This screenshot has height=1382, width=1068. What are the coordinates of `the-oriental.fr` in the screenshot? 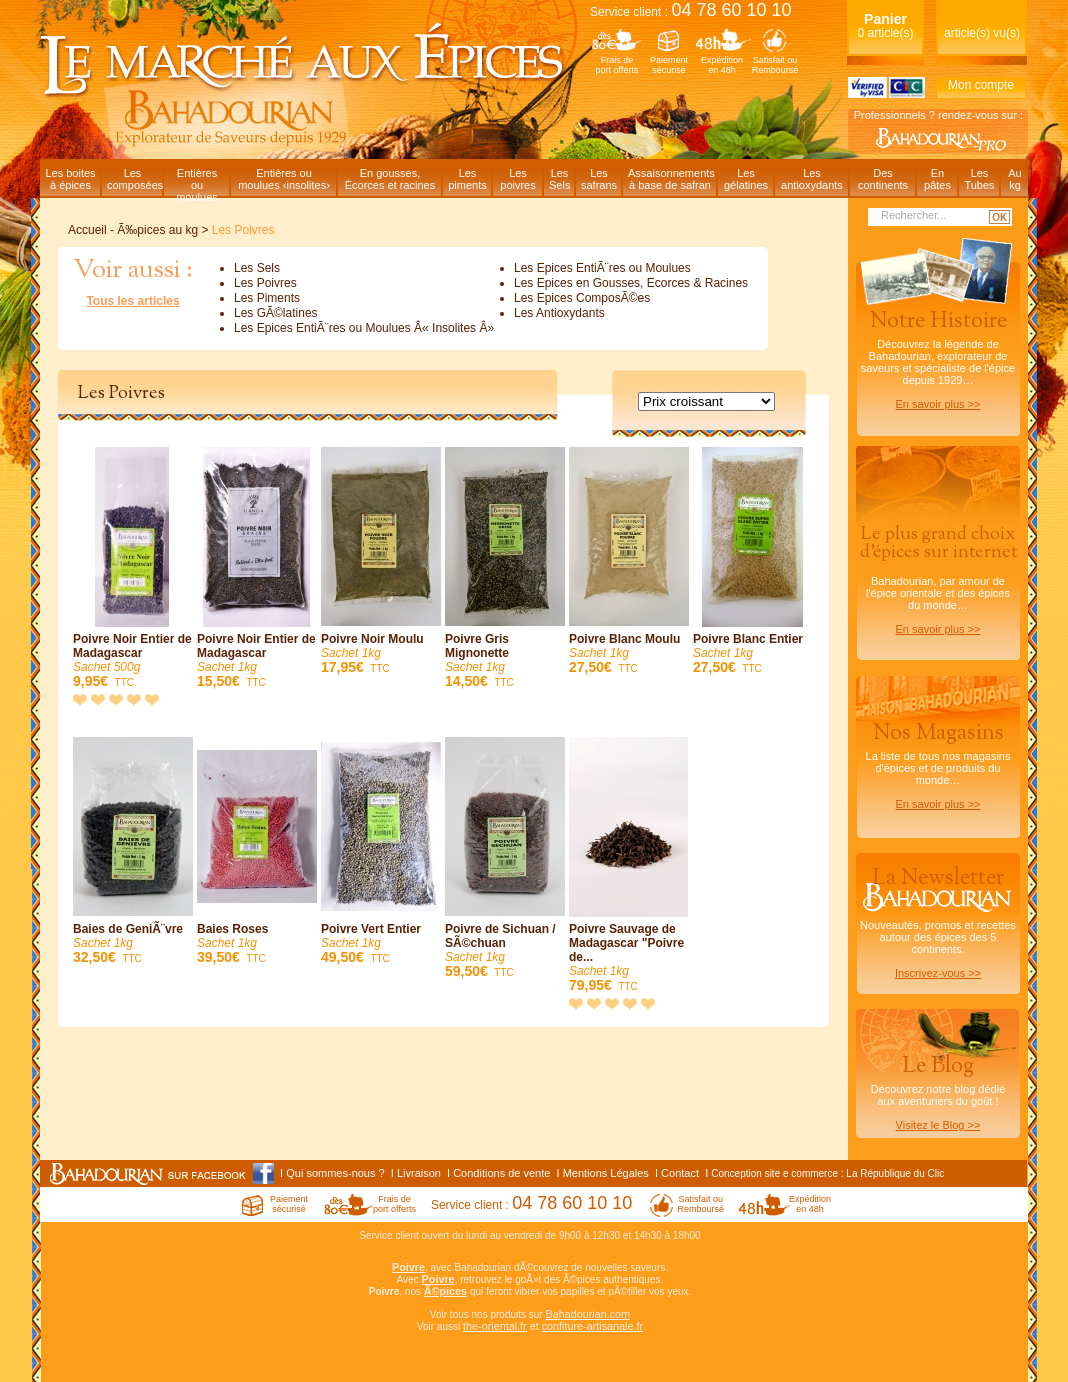 It's located at (495, 1326).